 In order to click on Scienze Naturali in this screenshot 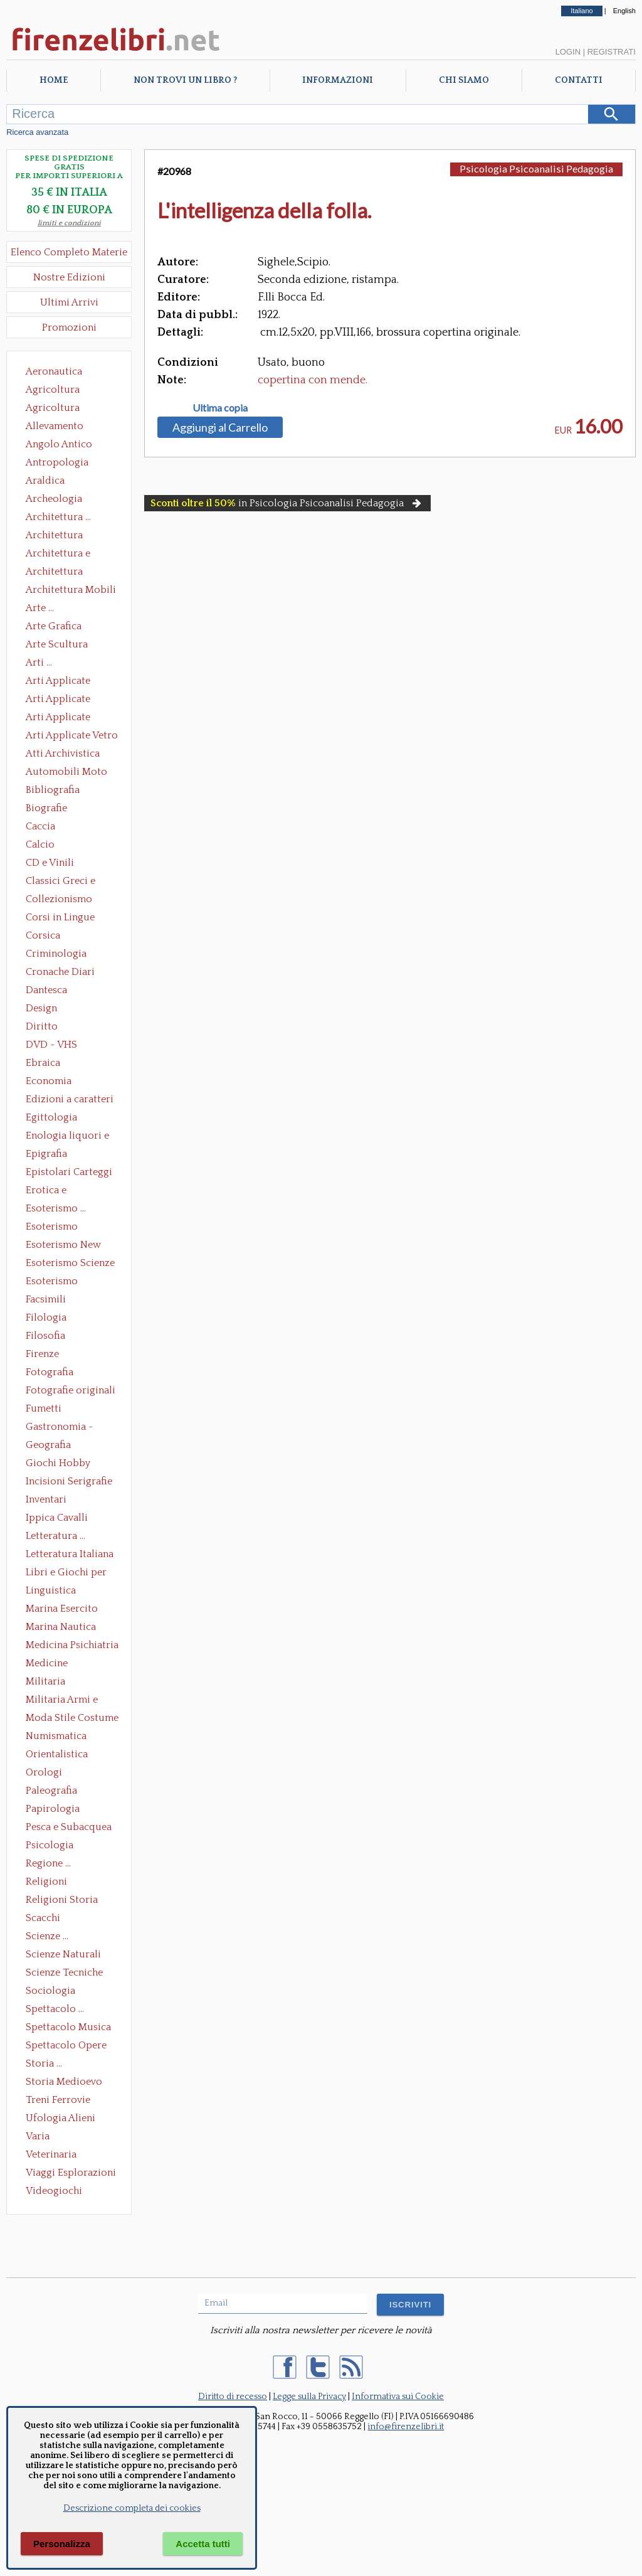, I will do `click(63, 1954)`.